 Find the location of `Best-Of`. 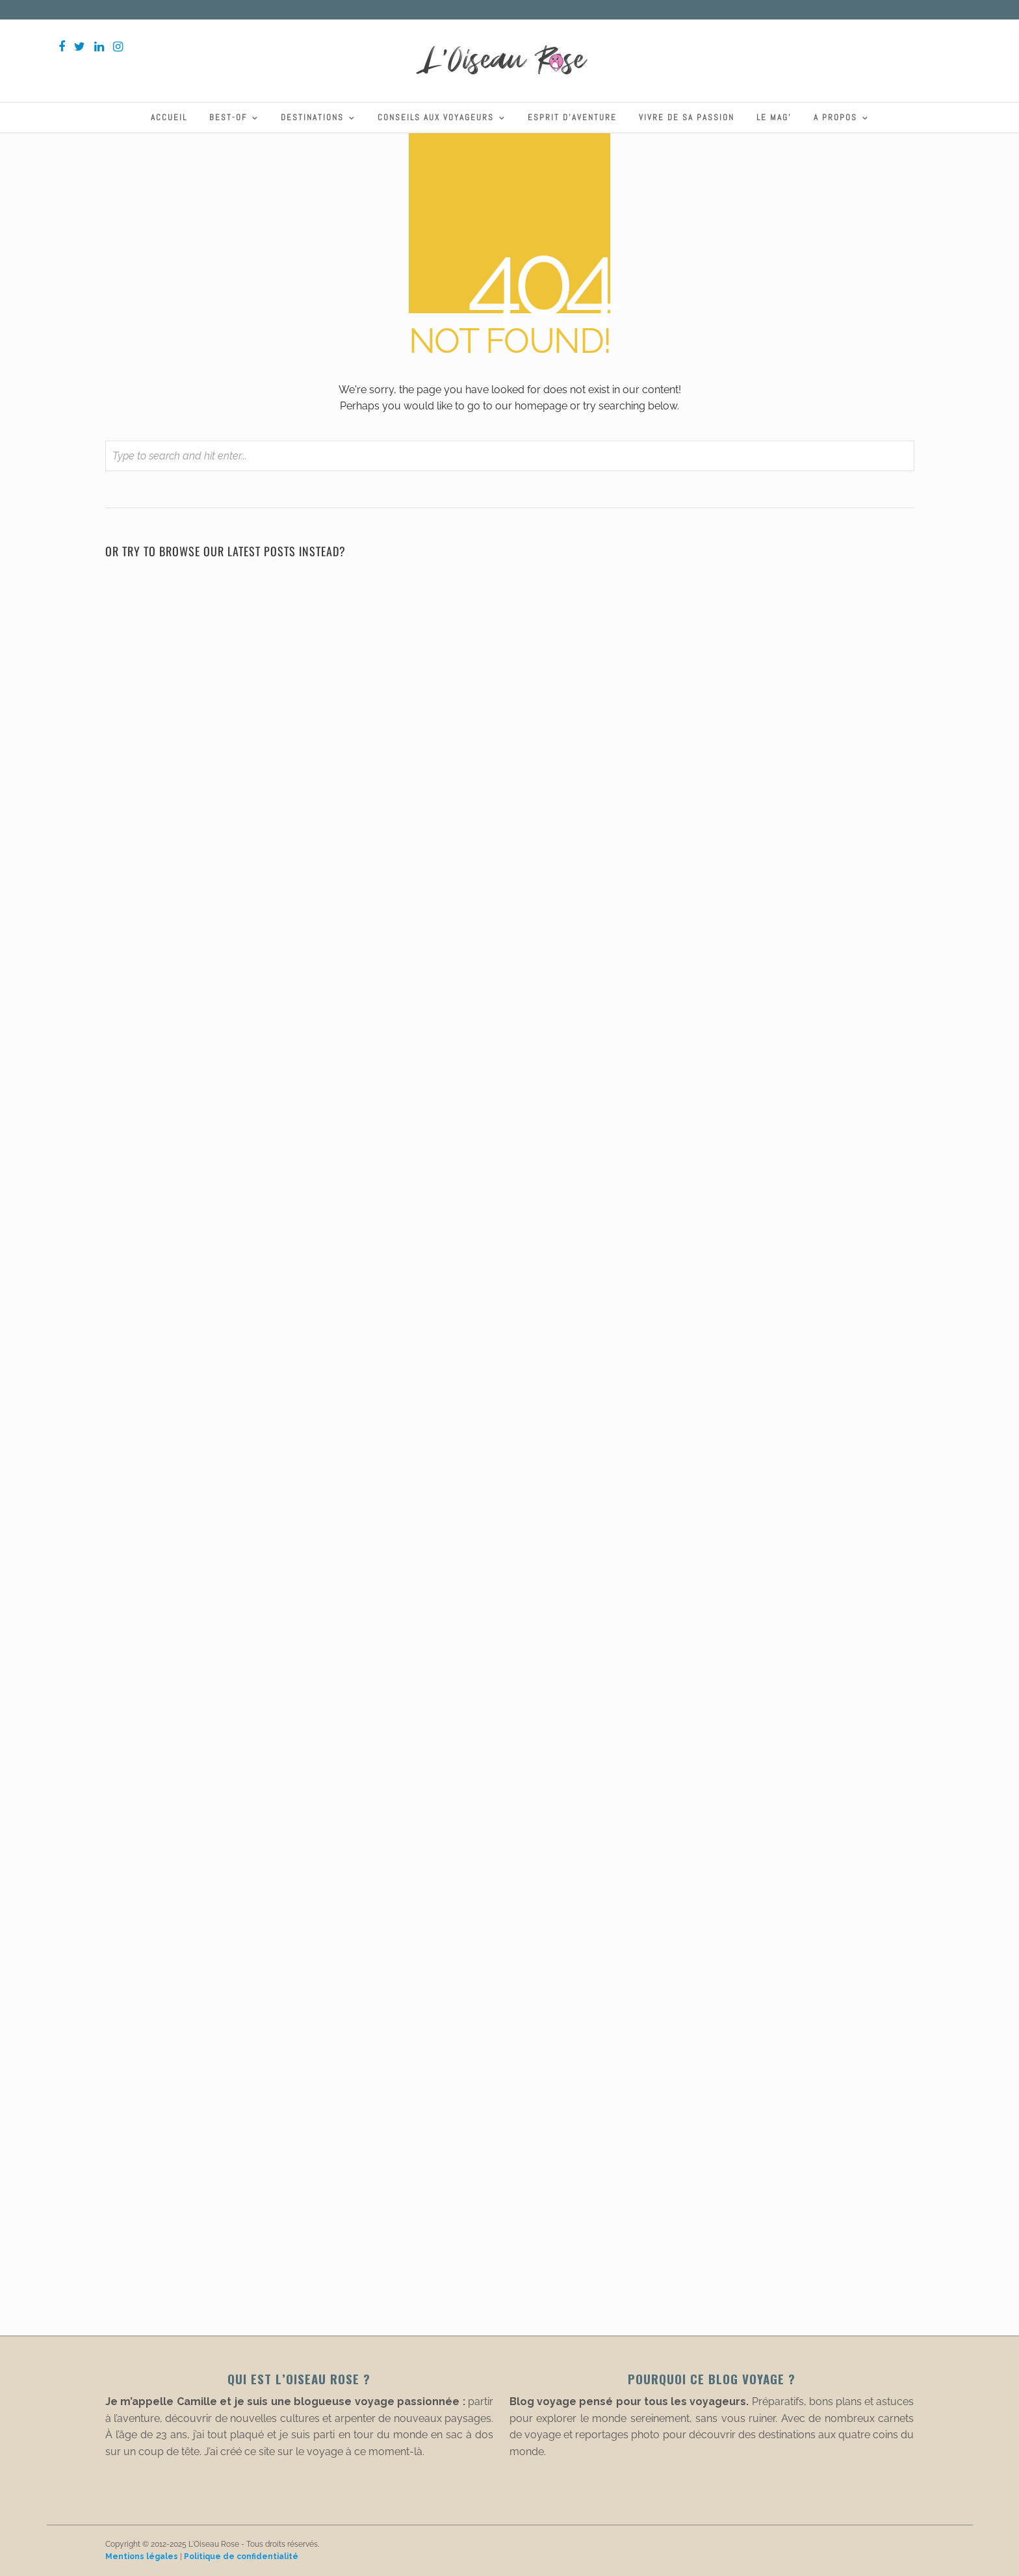

Best-Of is located at coordinates (228, 117).